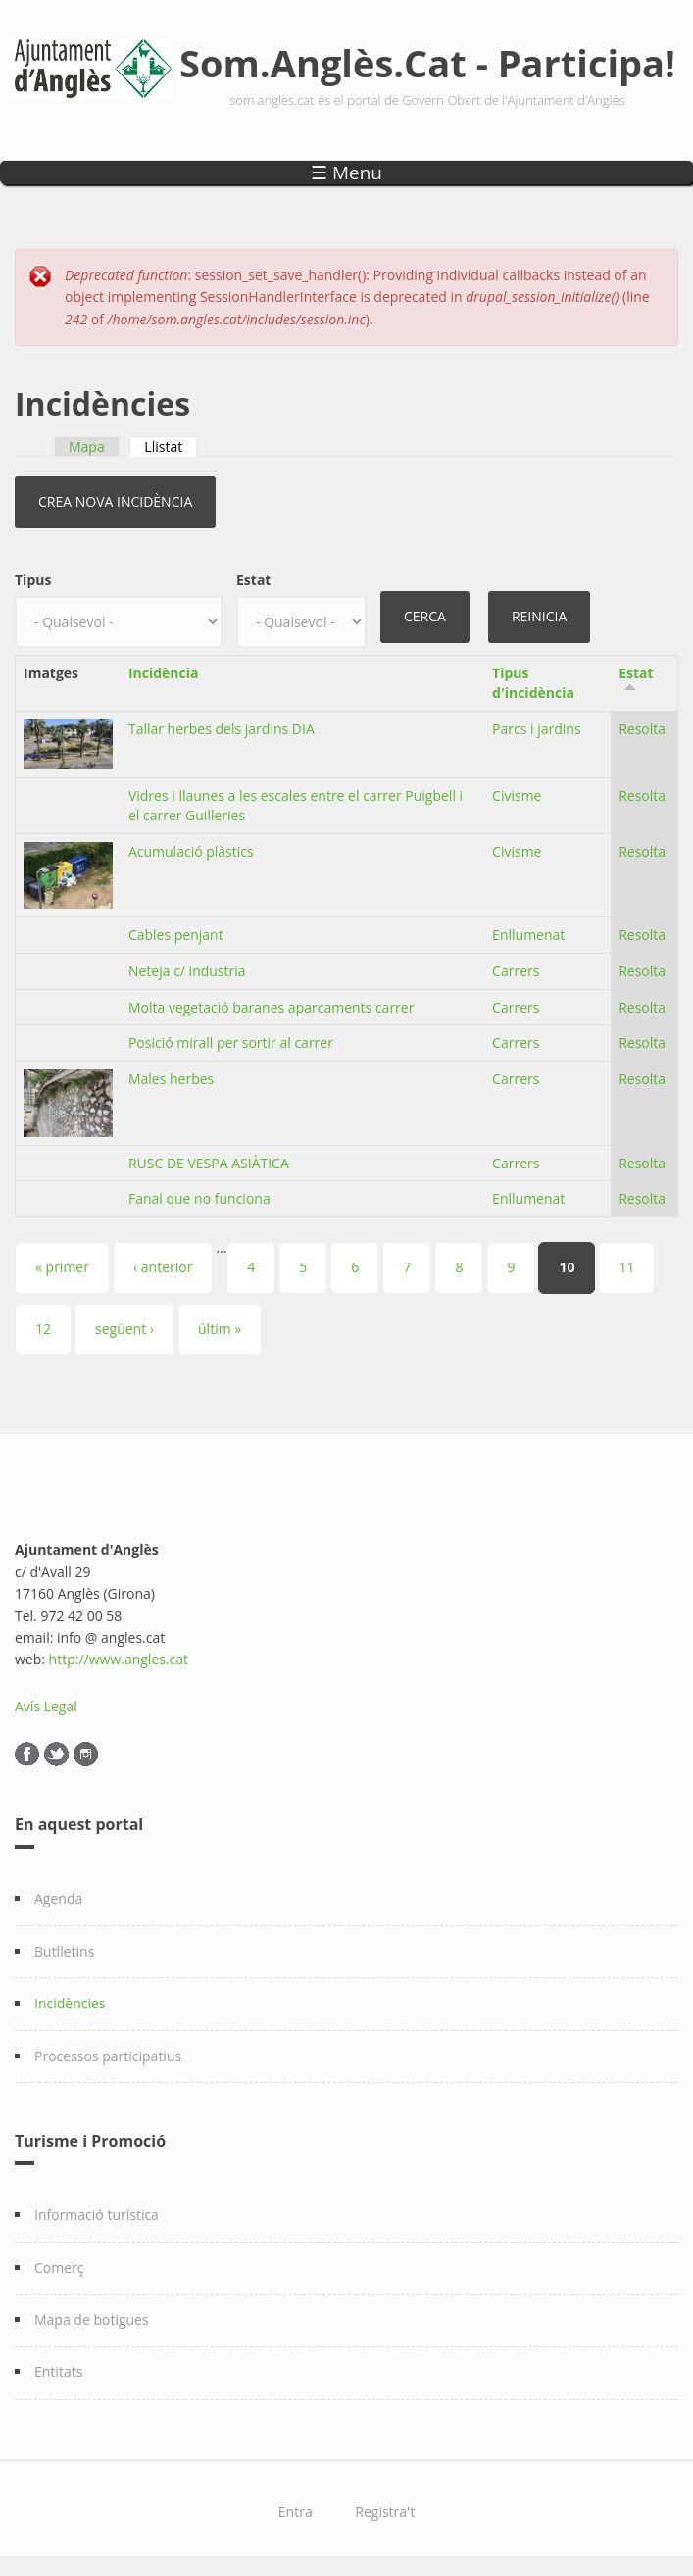  Describe the element at coordinates (271, 1007) in the screenshot. I see `Molta vegetació baranes aparcaments carrer` at that location.